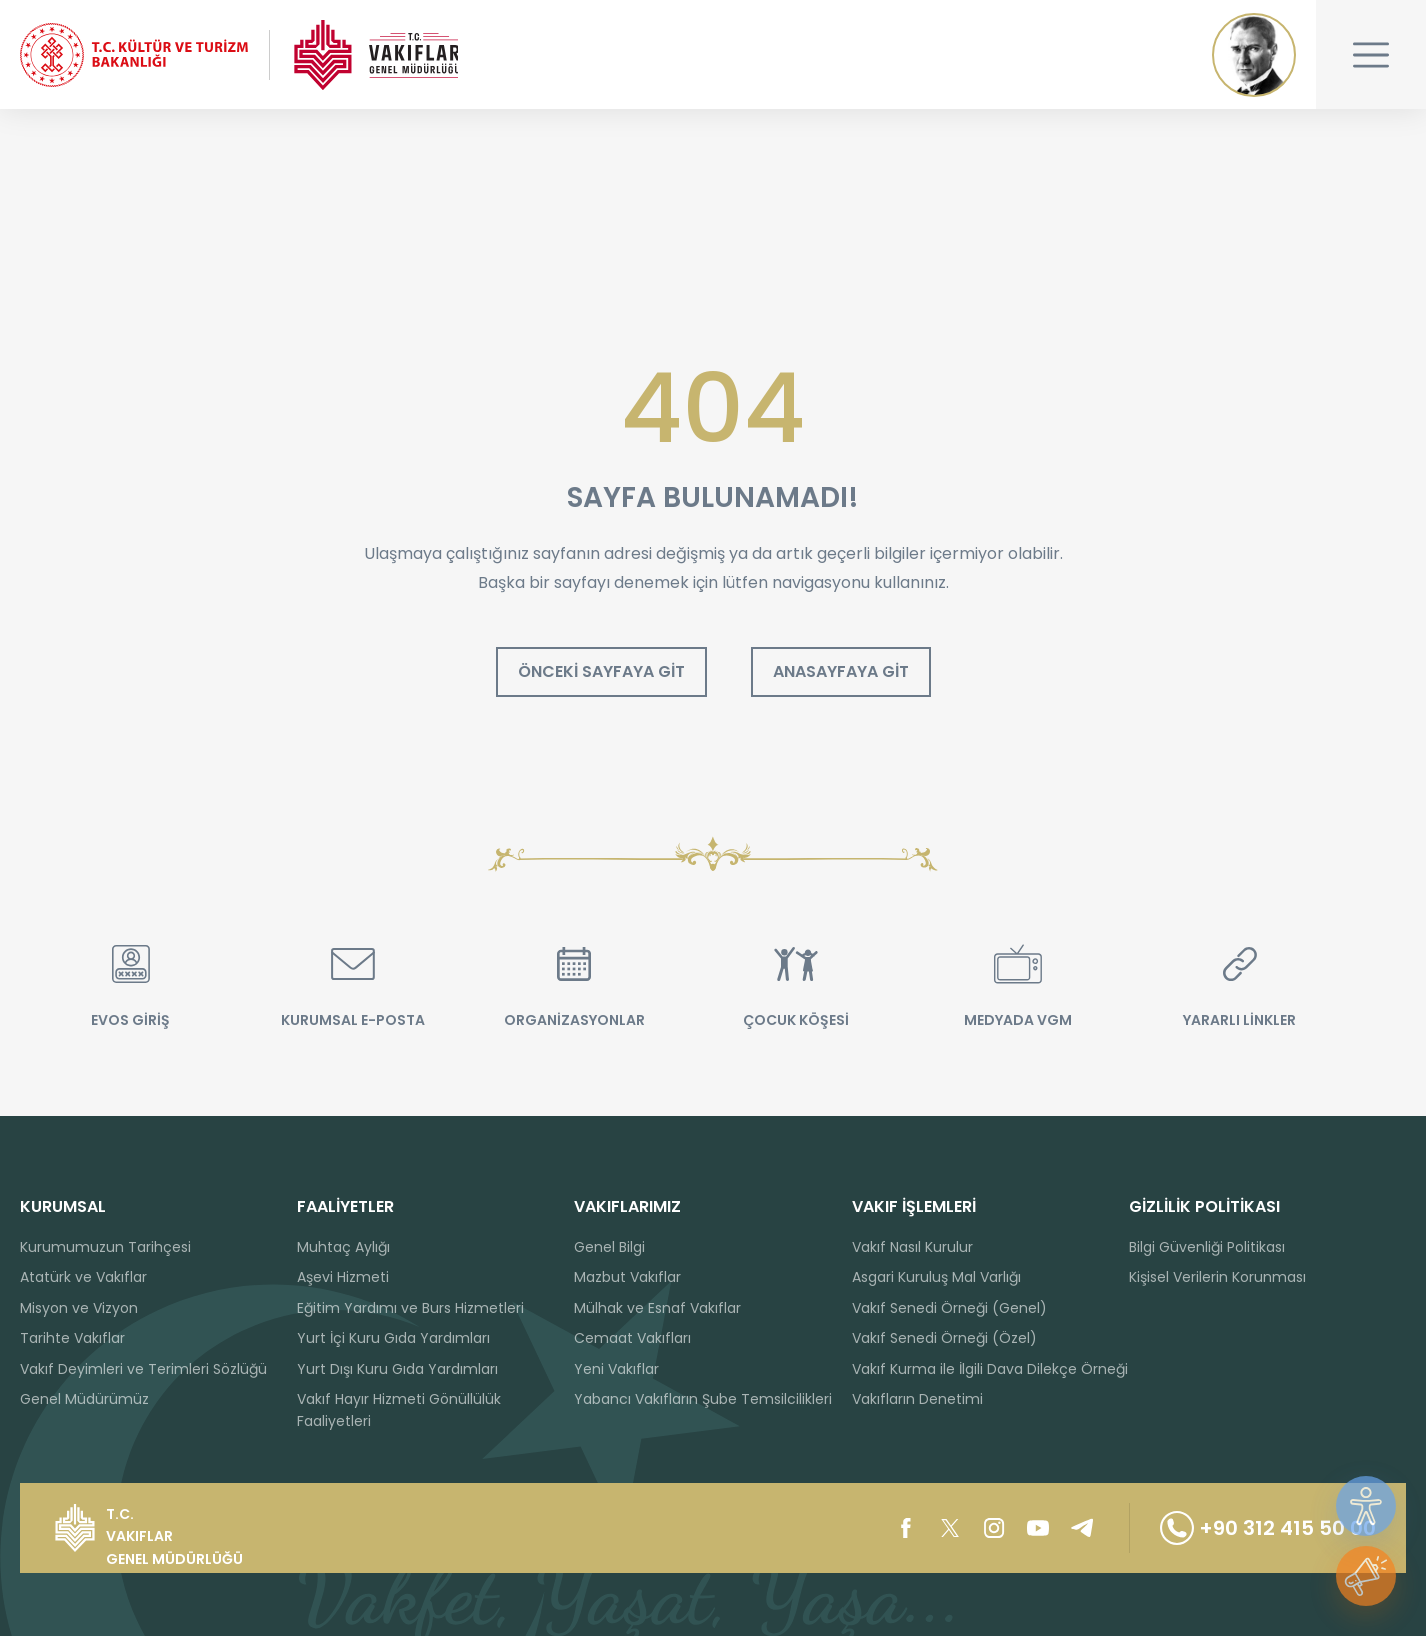 Image resolution: width=1426 pixels, height=1636 pixels. Describe the element at coordinates (343, 1247) in the screenshot. I see `Muhtaç Aylığı` at that location.